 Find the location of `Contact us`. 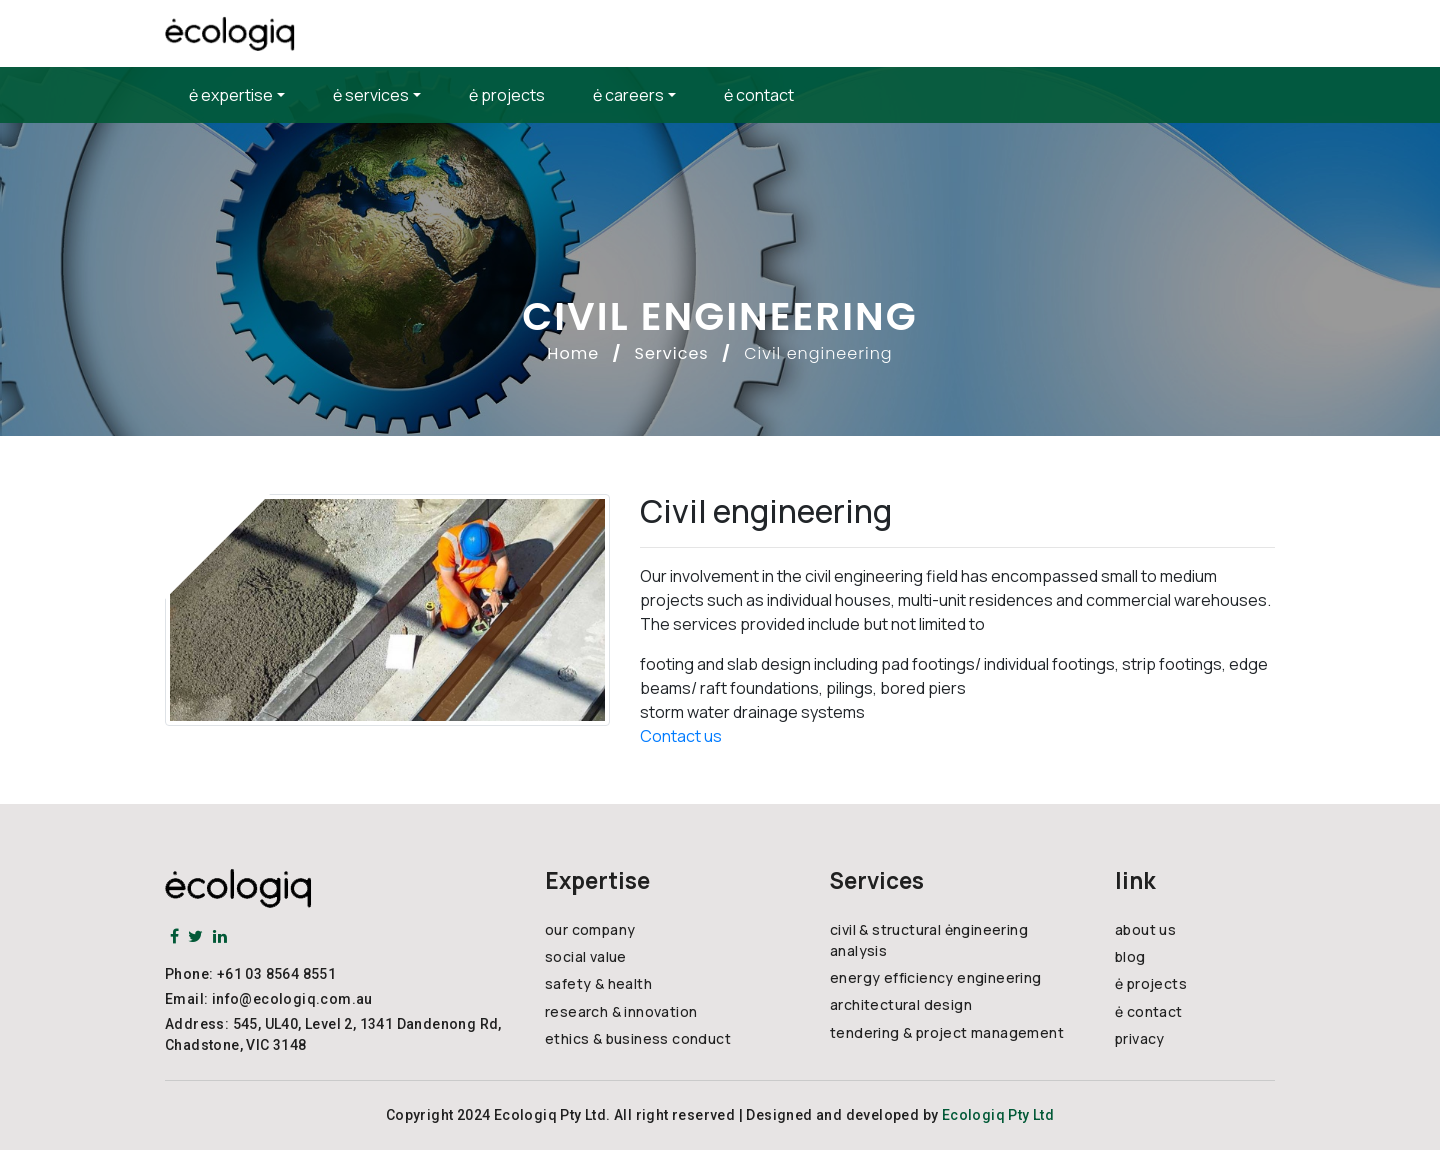

Contact us is located at coordinates (681, 736).